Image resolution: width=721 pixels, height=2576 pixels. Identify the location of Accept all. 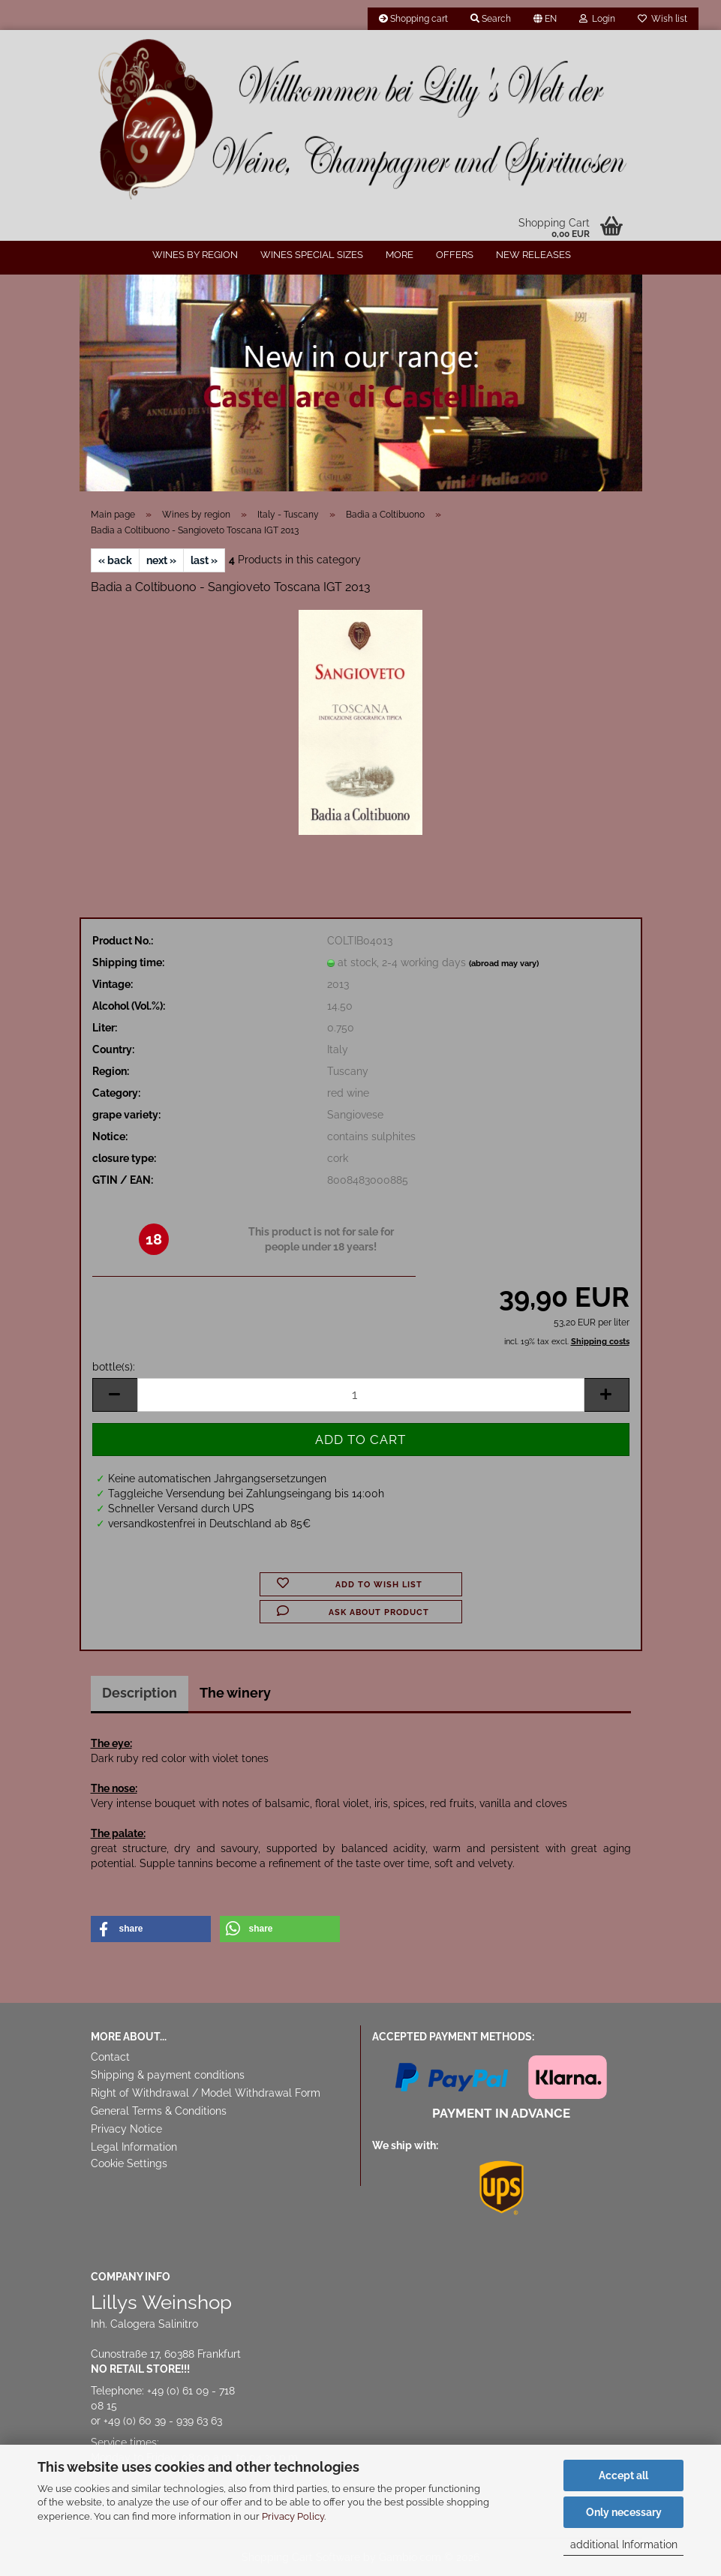
(623, 2475).